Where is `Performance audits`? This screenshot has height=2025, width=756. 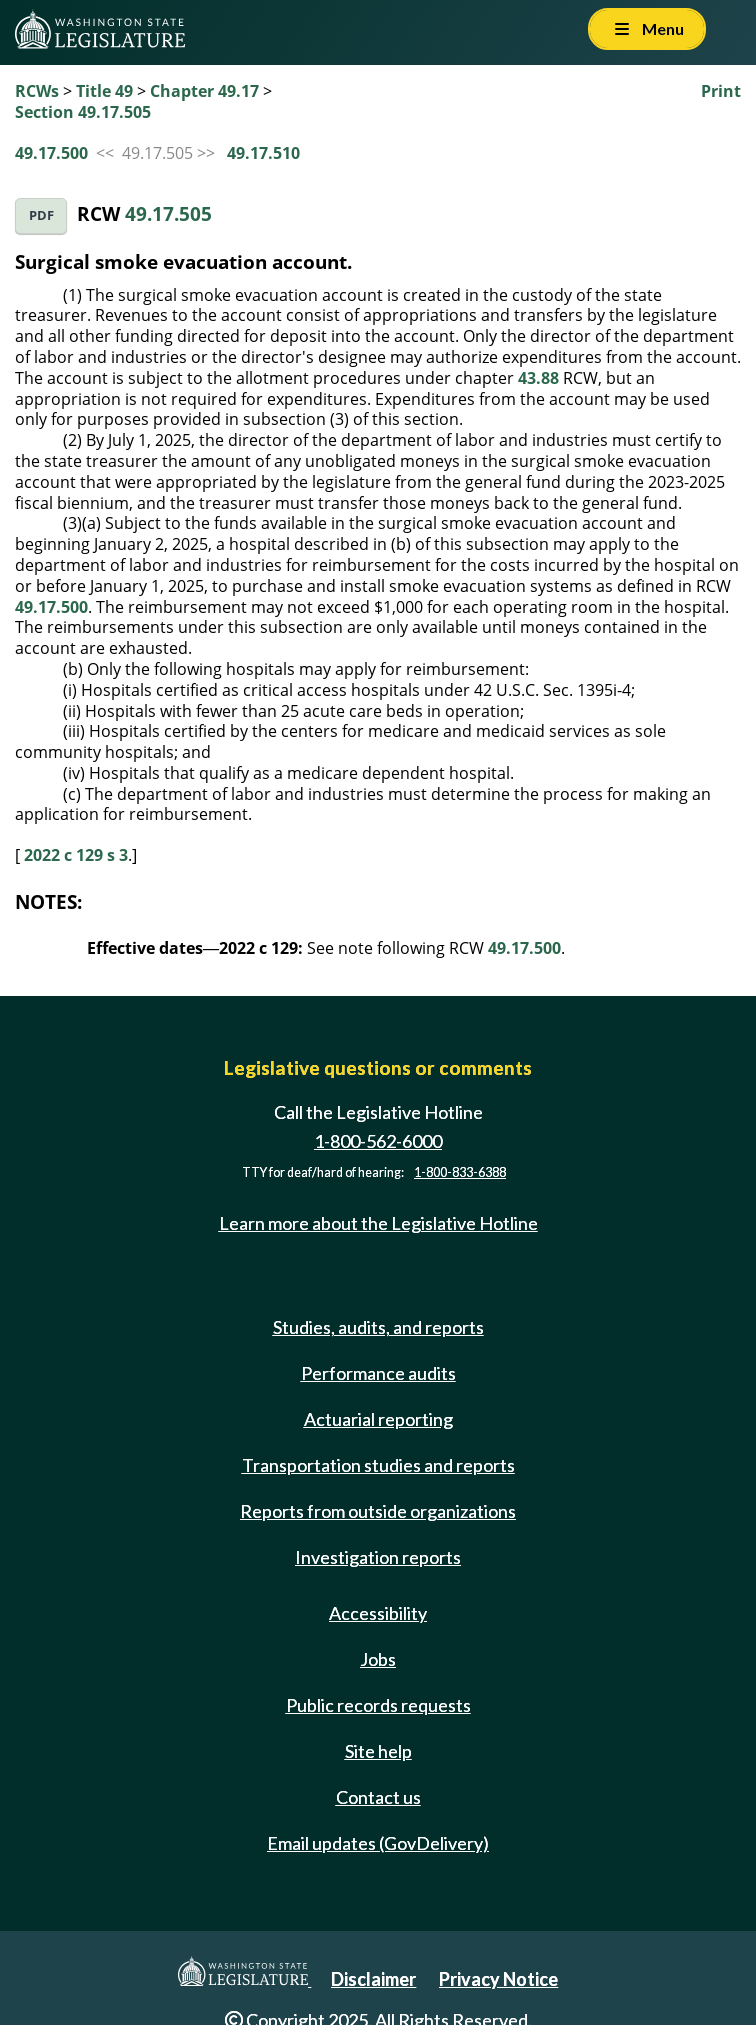 Performance audits is located at coordinates (378, 1373).